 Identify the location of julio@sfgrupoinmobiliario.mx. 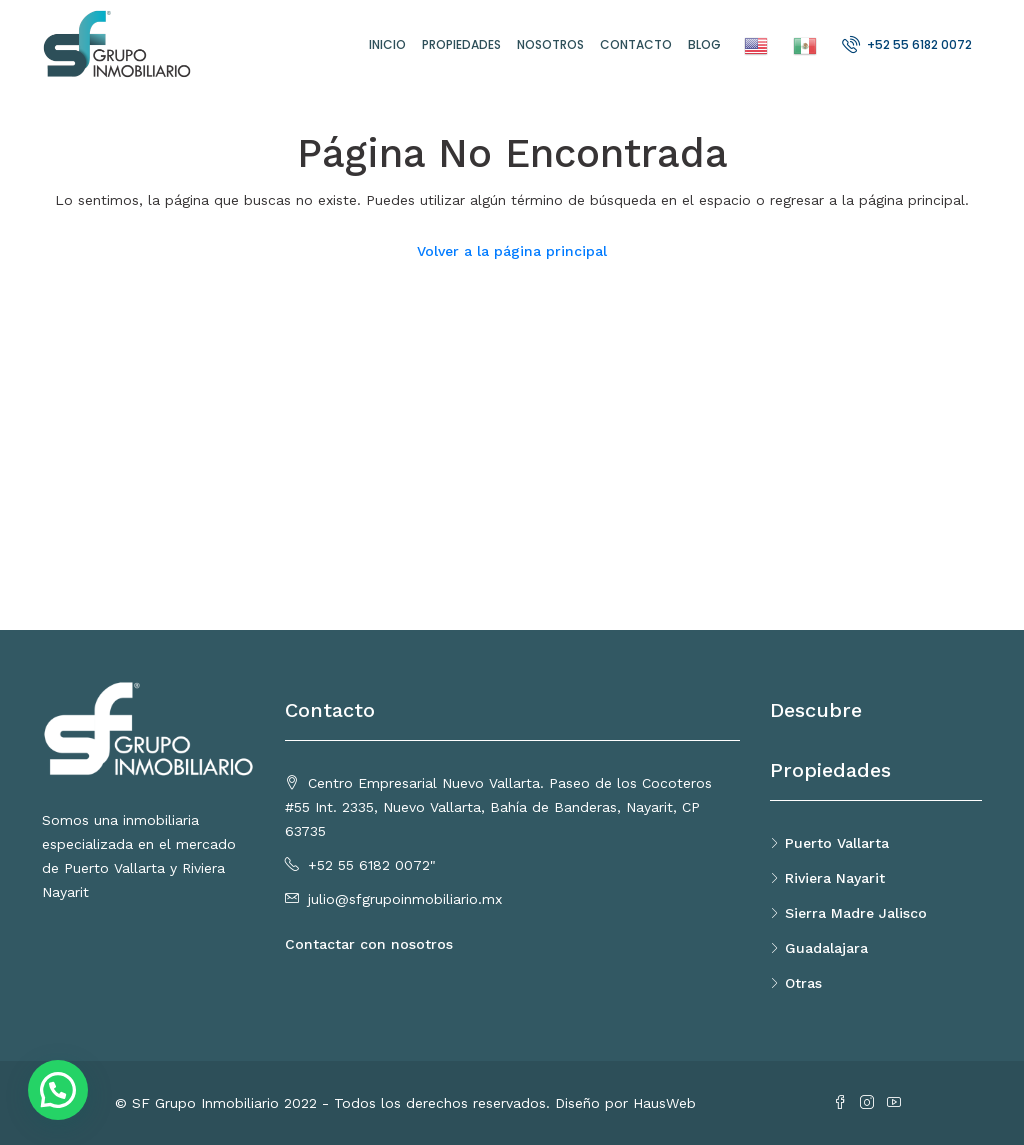
(405, 899).